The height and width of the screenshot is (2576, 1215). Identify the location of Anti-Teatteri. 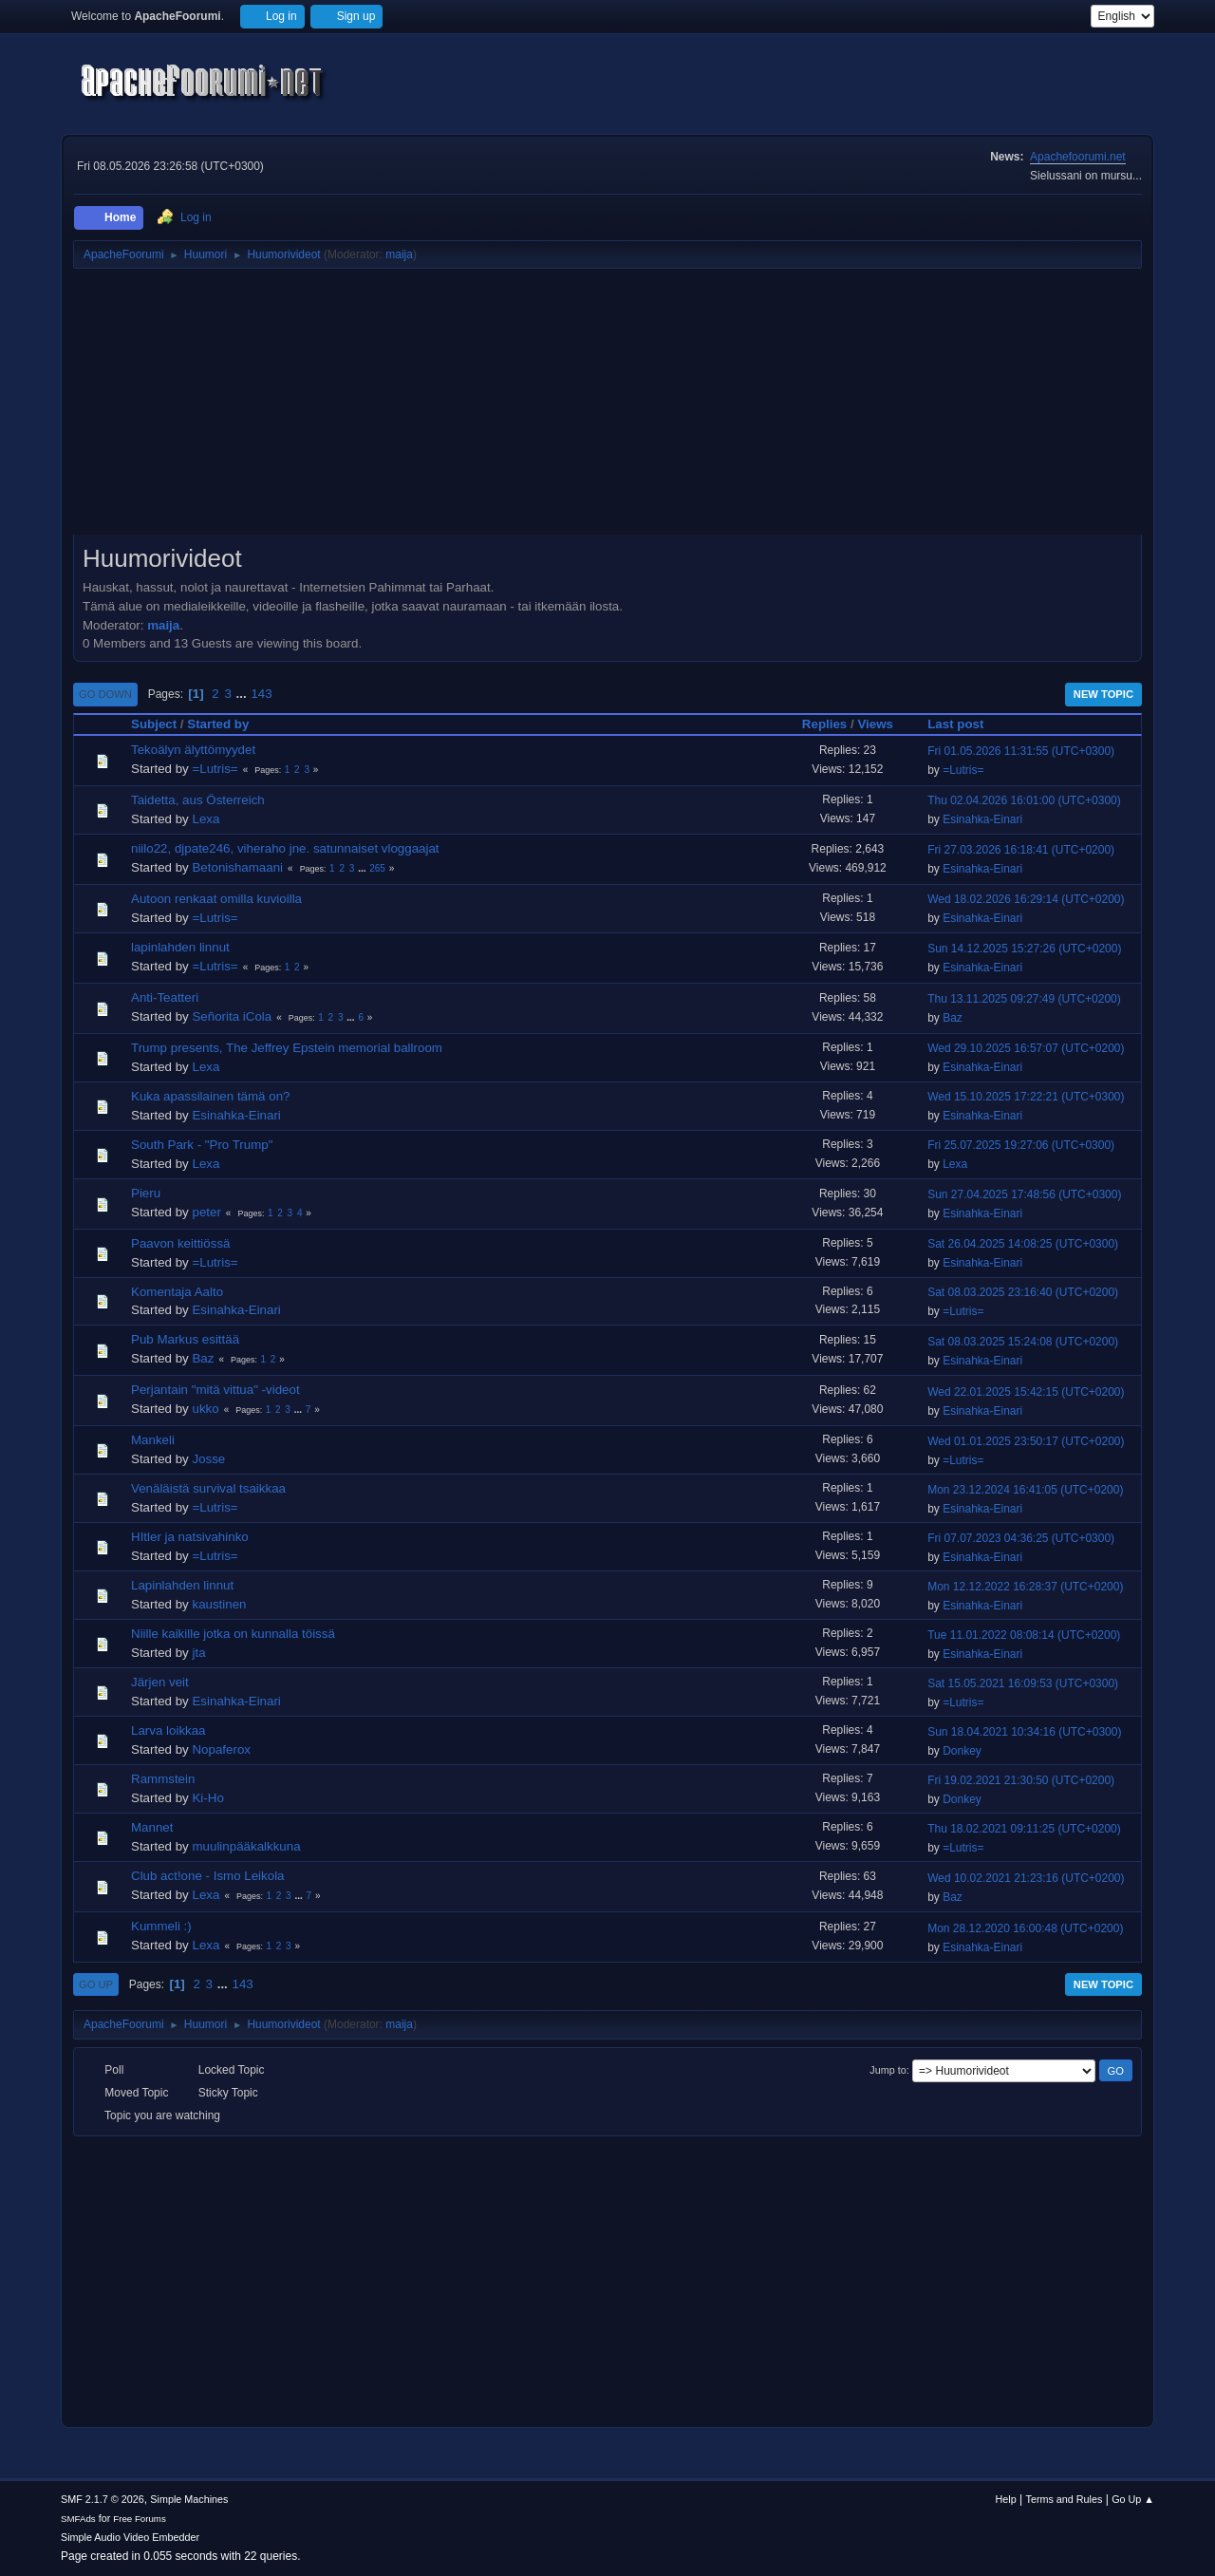
(164, 997).